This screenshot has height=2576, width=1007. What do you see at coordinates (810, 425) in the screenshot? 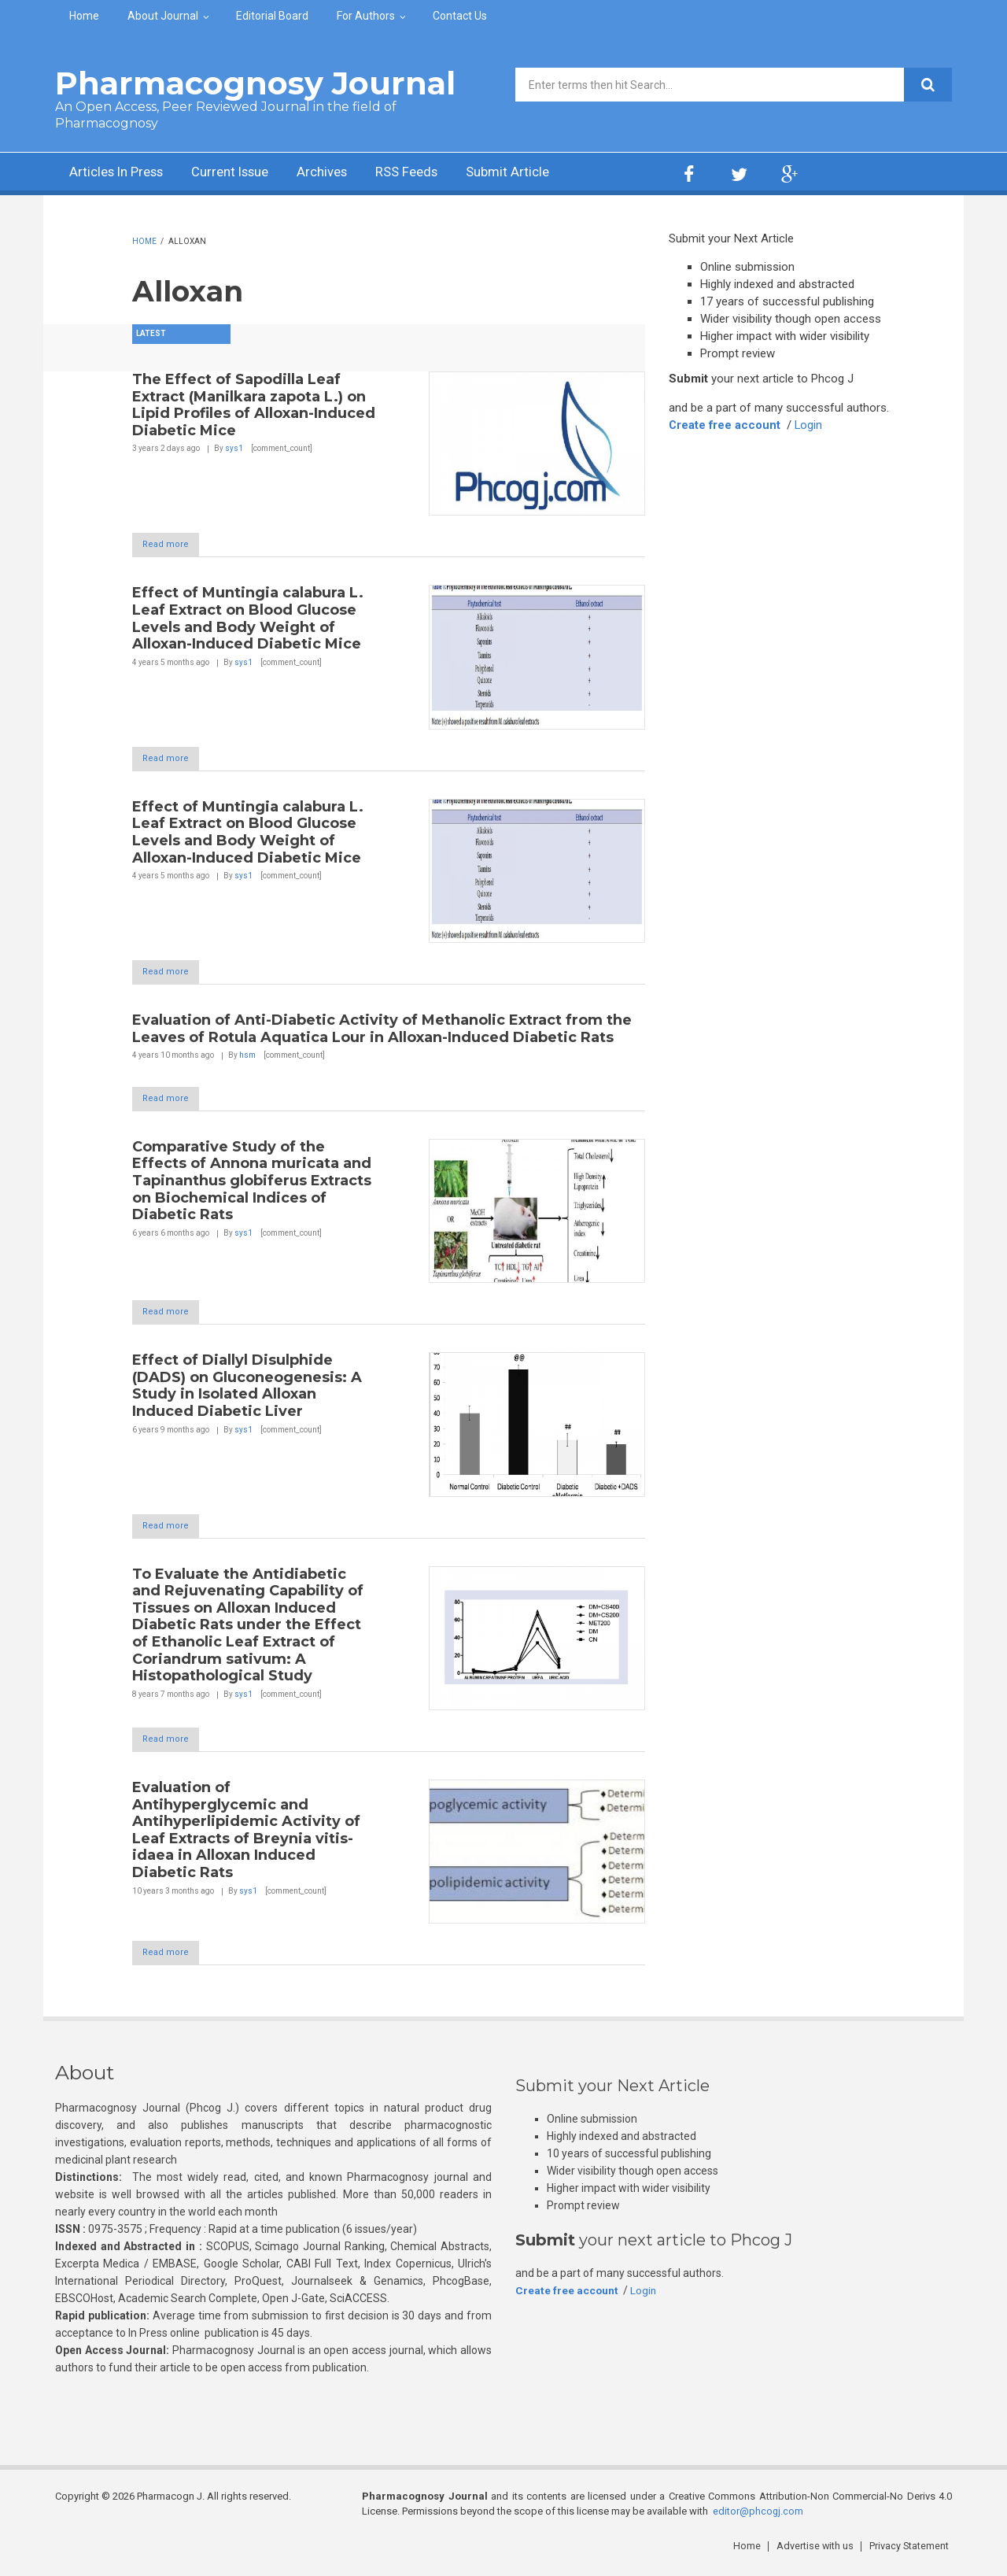
I see `Login` at bounding box center [810, 425].